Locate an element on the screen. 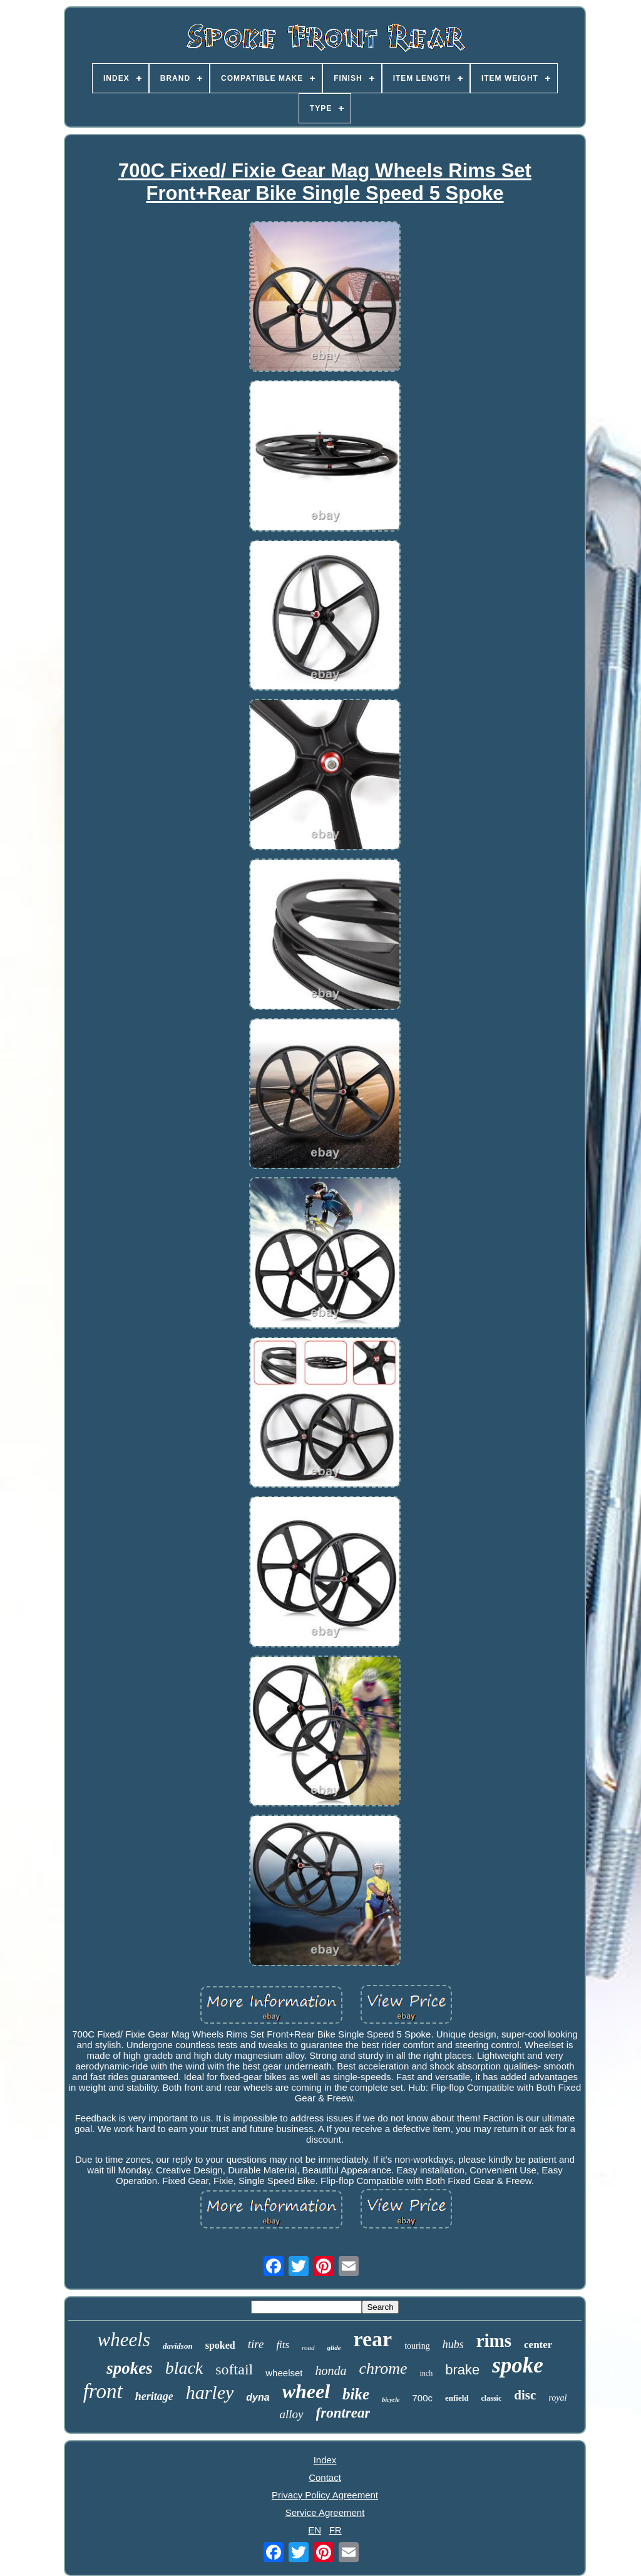  spoke is located at coordinates (517, 2365).